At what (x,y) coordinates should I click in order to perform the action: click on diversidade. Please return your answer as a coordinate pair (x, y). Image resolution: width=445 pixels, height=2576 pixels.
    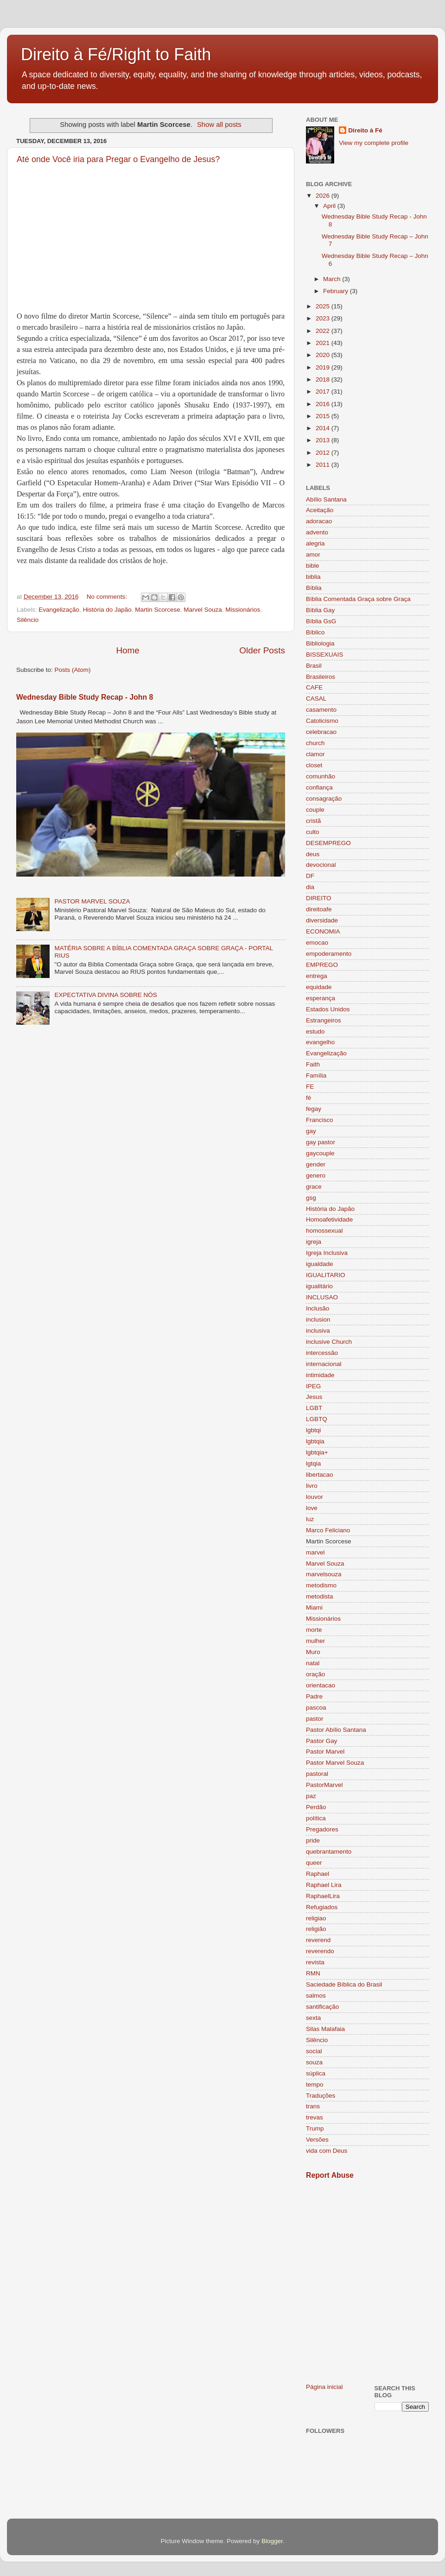
    Looking at the image, I should click on (322, 920).